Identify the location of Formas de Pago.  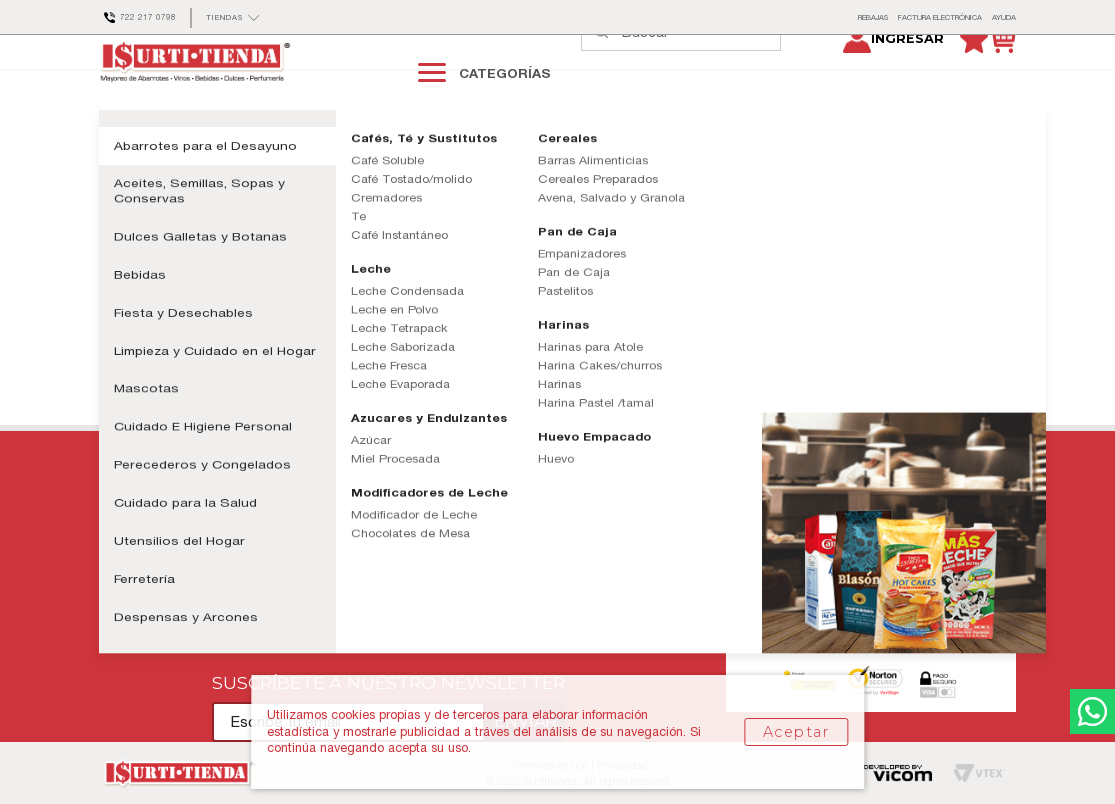
(266, 622).